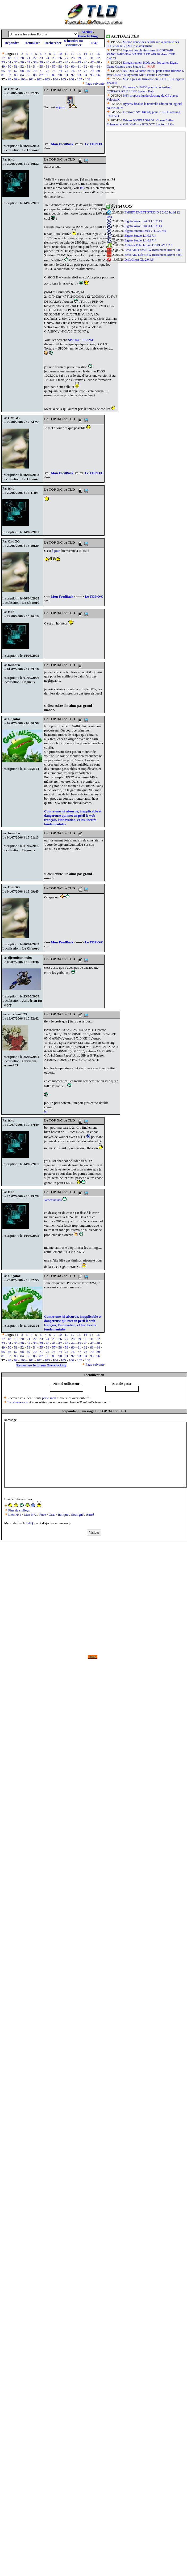 The image size is (187, 2576). What do you see at coordinates (22, 58) in the screenshot?
I see `20` at bounding box center [22, 58].